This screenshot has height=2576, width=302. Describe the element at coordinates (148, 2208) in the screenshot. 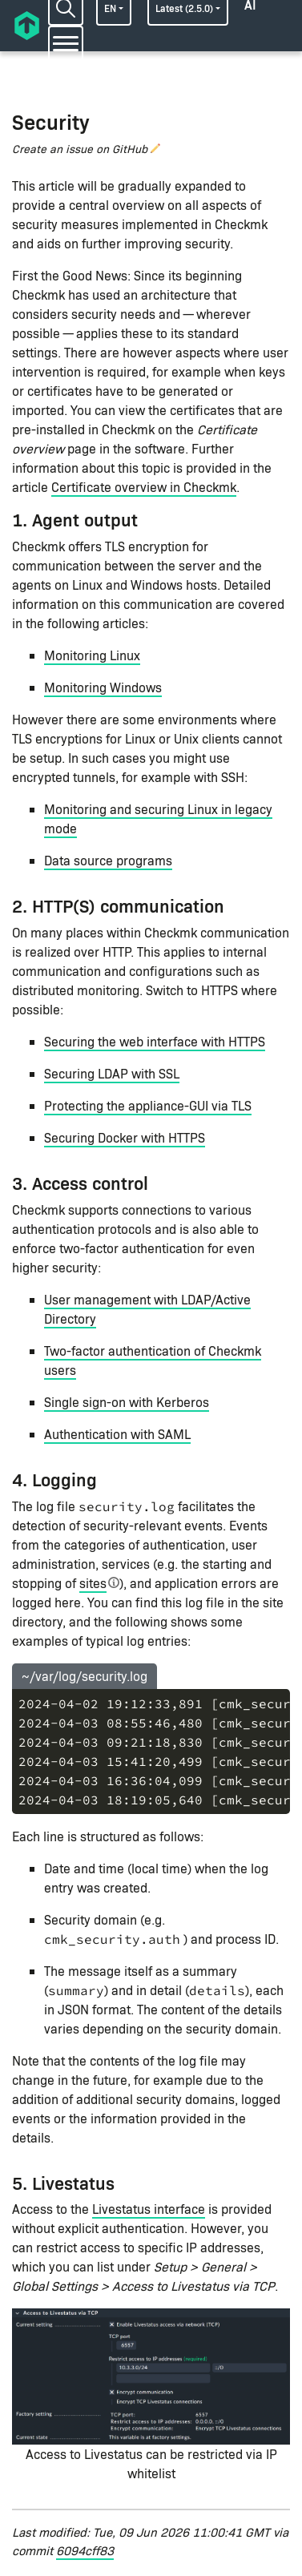

I see `Livestatus interface` at that location.